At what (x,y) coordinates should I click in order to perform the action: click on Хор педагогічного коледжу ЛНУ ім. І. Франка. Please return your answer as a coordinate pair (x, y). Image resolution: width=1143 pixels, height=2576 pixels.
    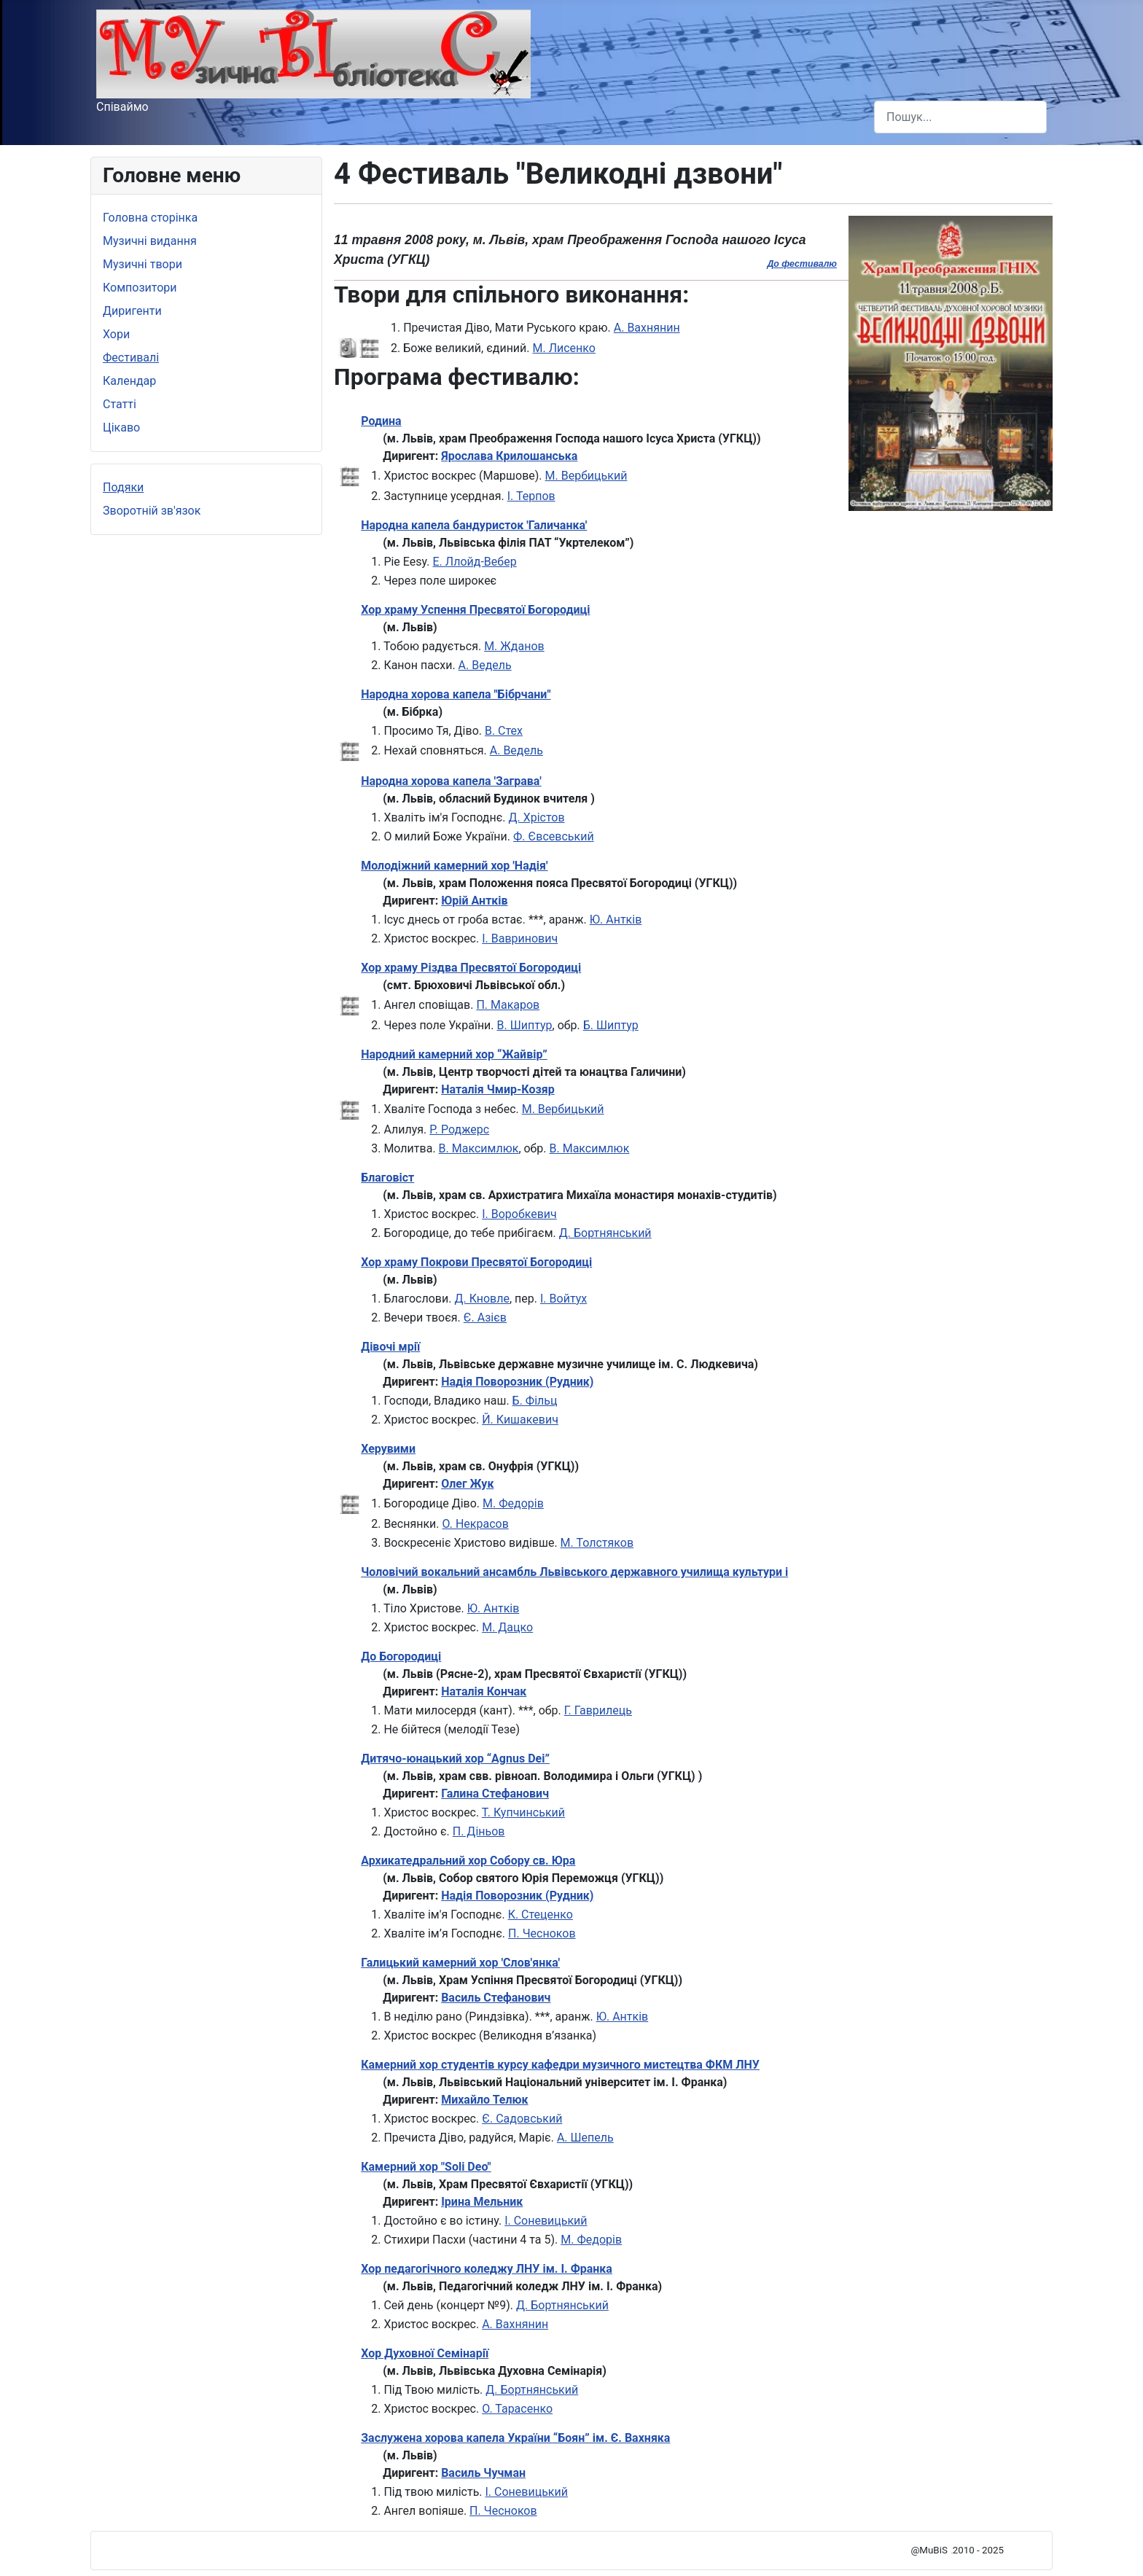
    Looking at the image, I should click on (486, 2269).